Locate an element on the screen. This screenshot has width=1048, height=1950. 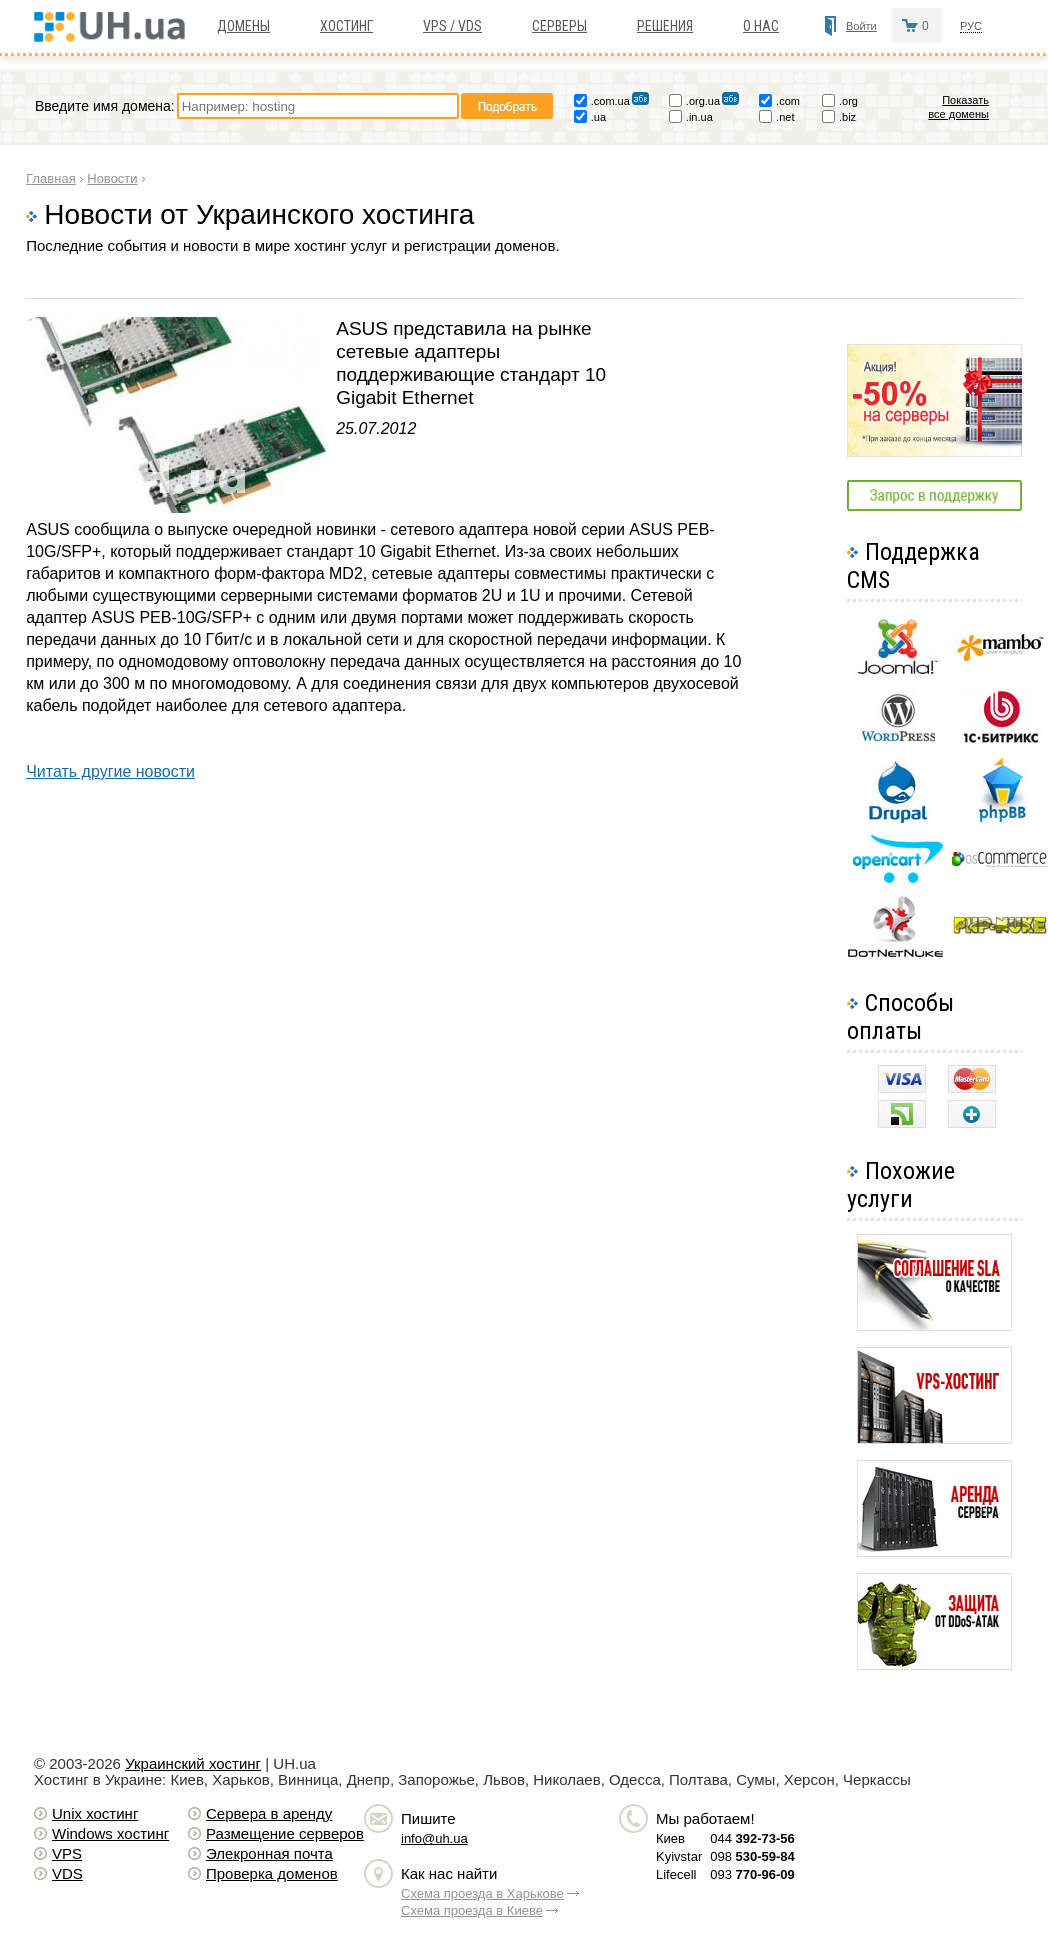
Схема проезда в Киеве is located at coordinates (472, 1910).